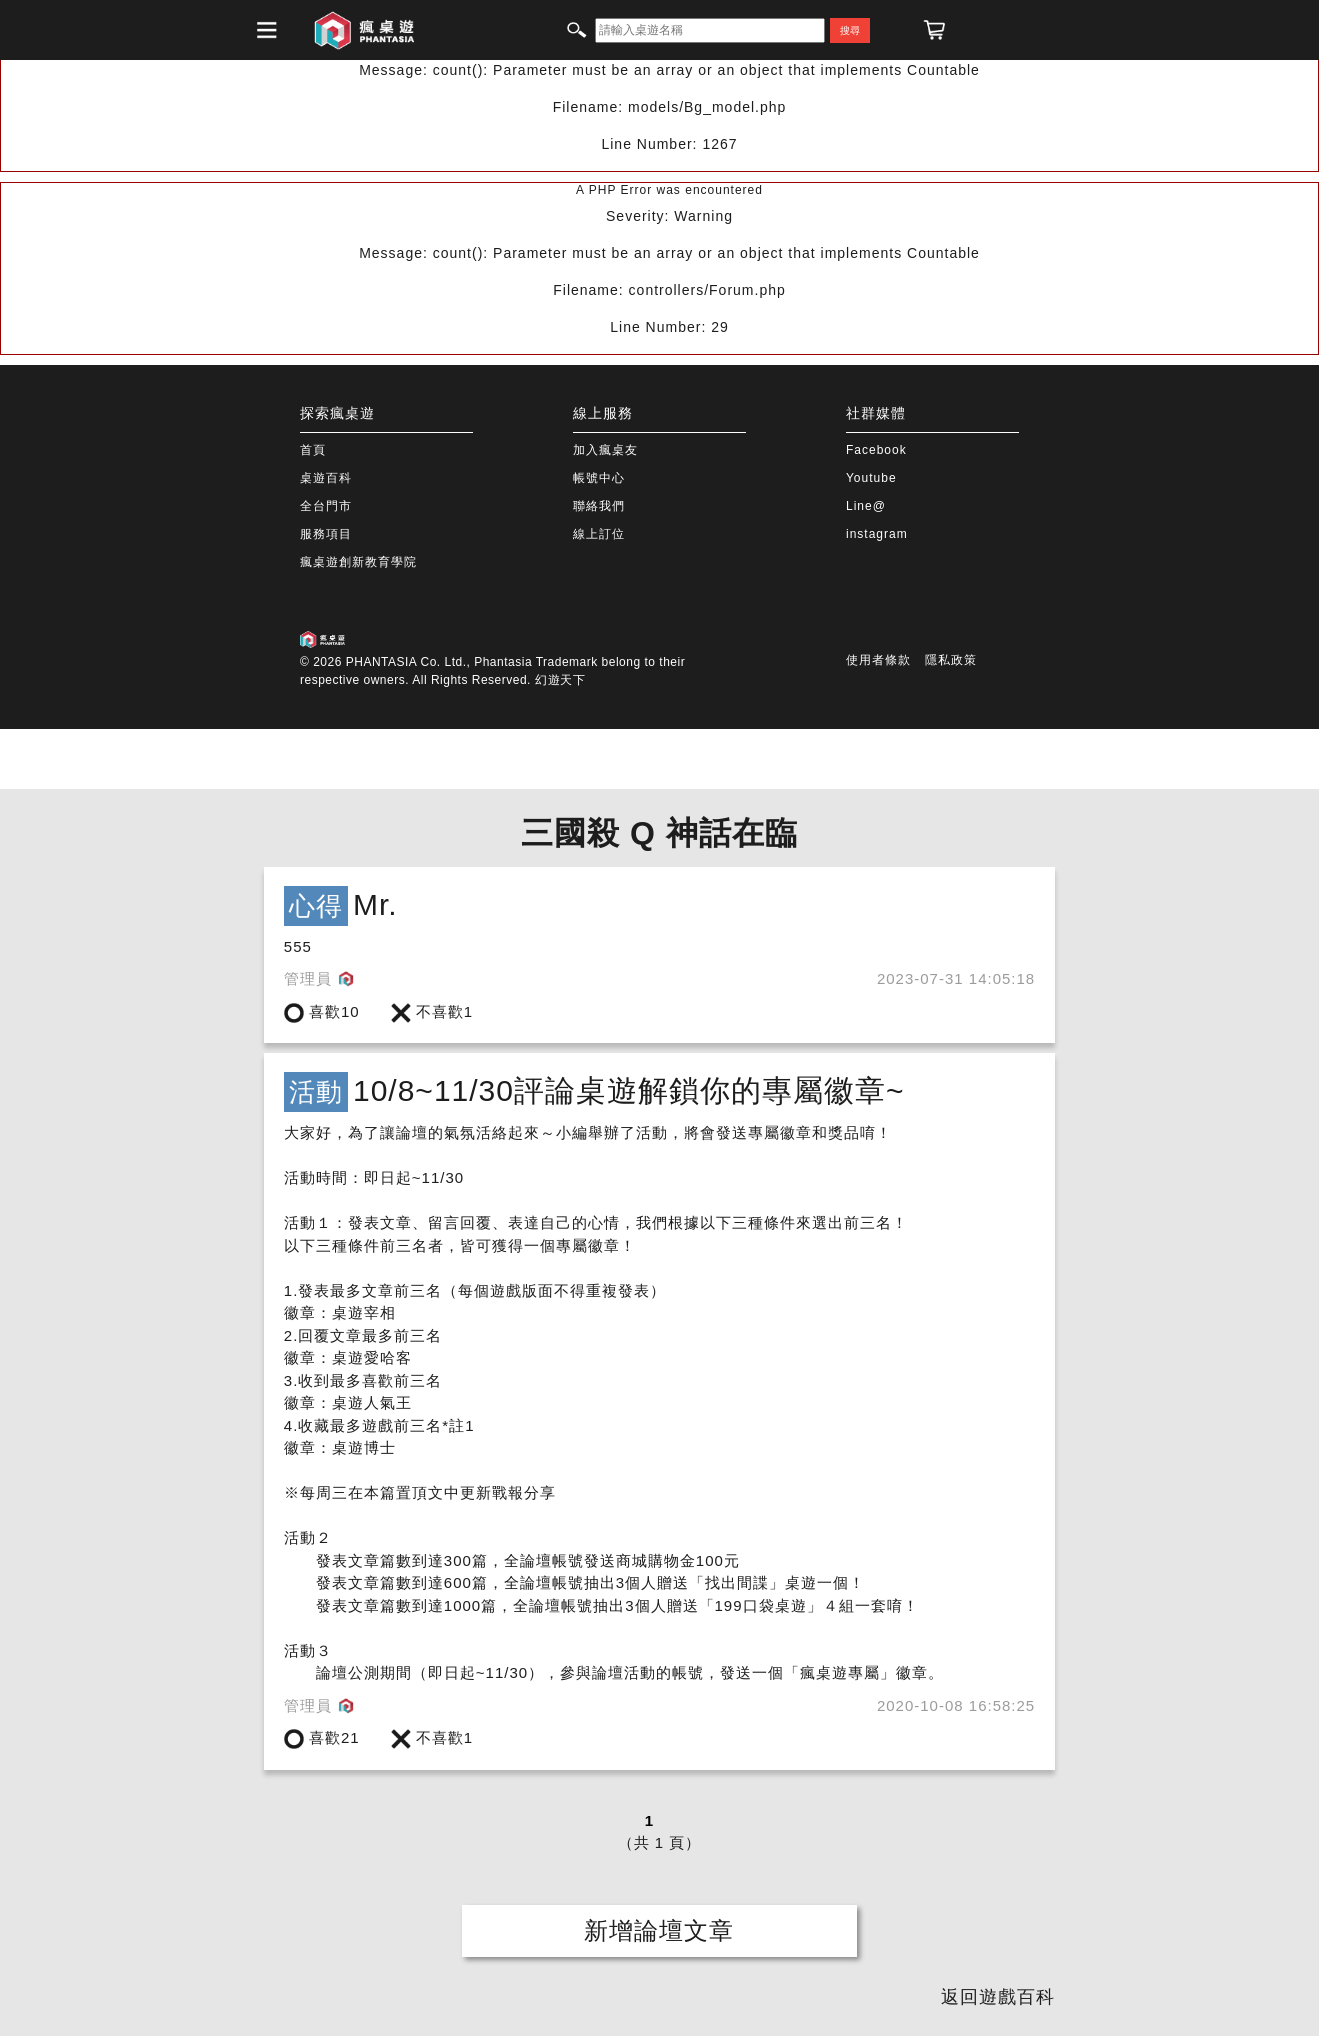 The image size is (1319, 2036). What do you see at coordinates (998, 1997) in the screenshot?
I see `返回遊戲百科` at bounding box center [998, 1997].